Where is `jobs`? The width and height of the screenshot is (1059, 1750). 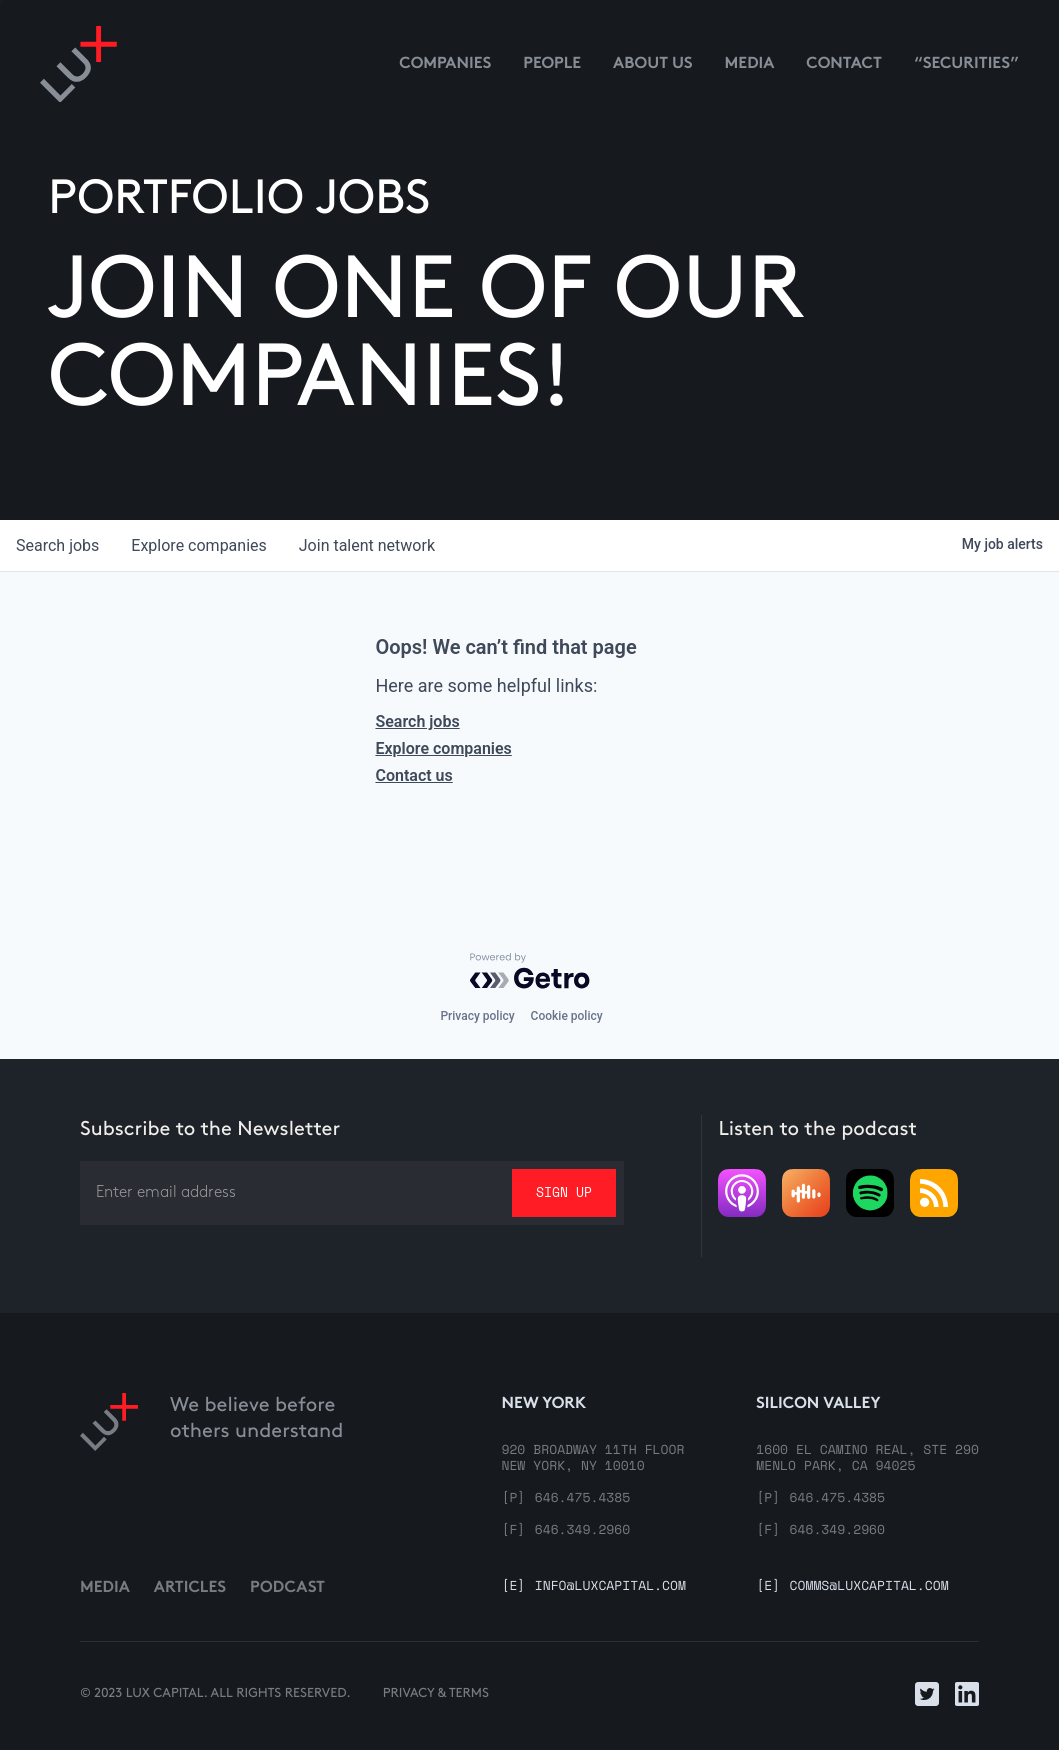
jobs is located at coordinates (57, 545).